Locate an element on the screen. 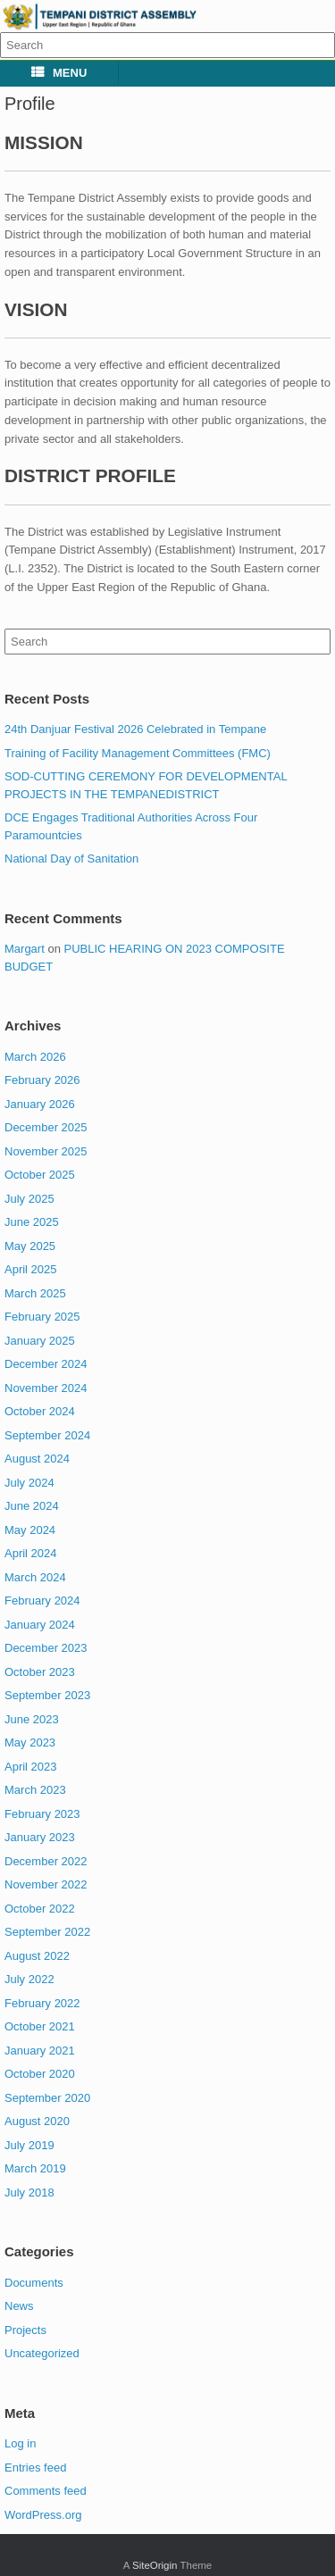  January 2021 is located at coordinates (39, 2050).